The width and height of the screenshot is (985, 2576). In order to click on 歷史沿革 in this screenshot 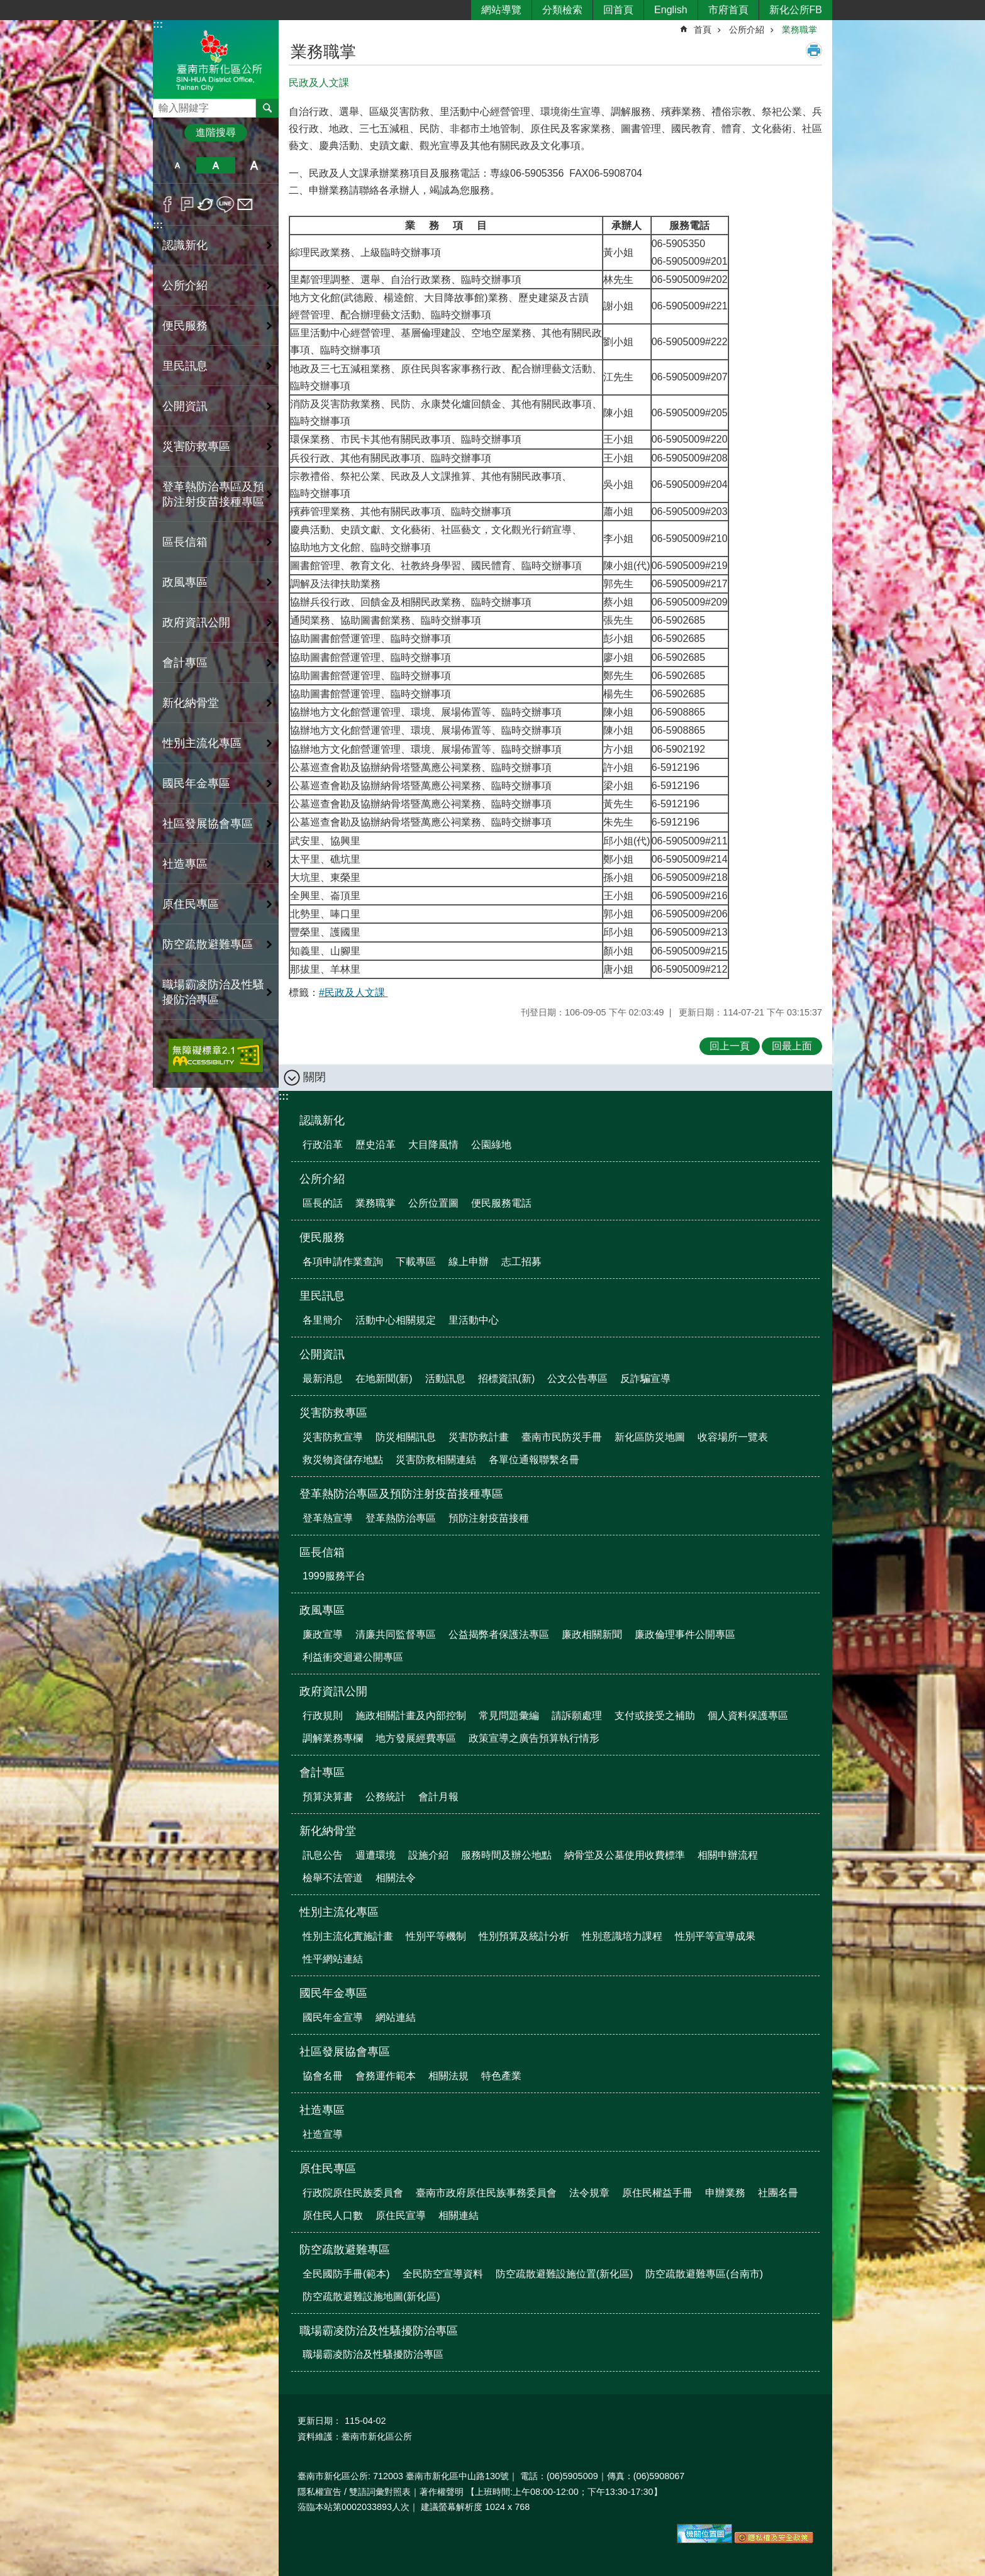, I will do `click(375, 1144)`.